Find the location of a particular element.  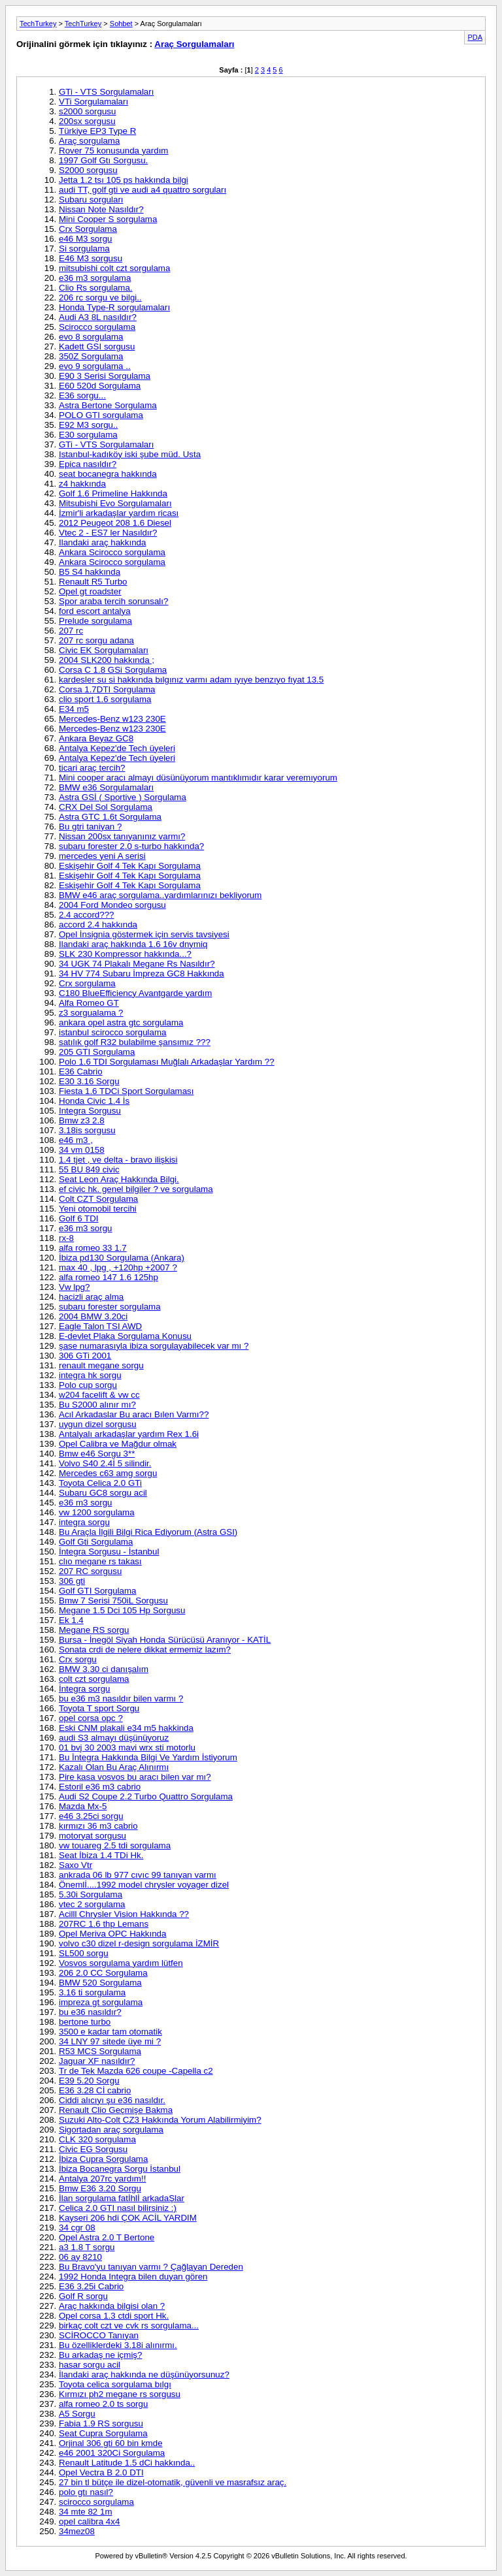

E-devlet Plaka Sorgulama Konusu is located at coordinates (125, 1336).